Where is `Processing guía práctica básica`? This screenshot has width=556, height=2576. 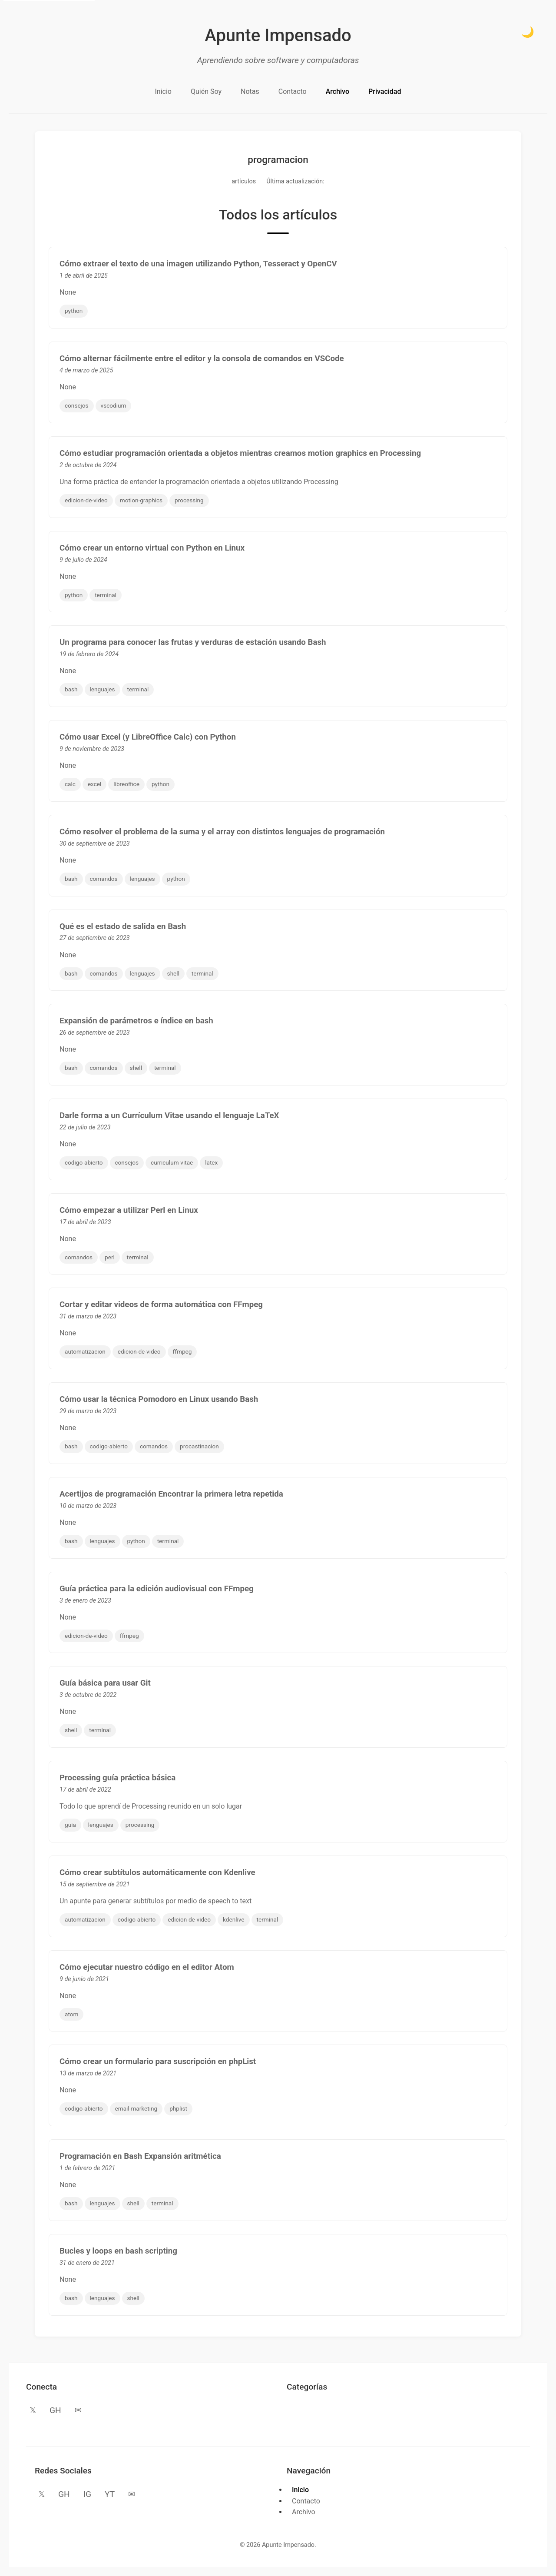 Processing guía práctica básica is located at coordinates (117, 1778).